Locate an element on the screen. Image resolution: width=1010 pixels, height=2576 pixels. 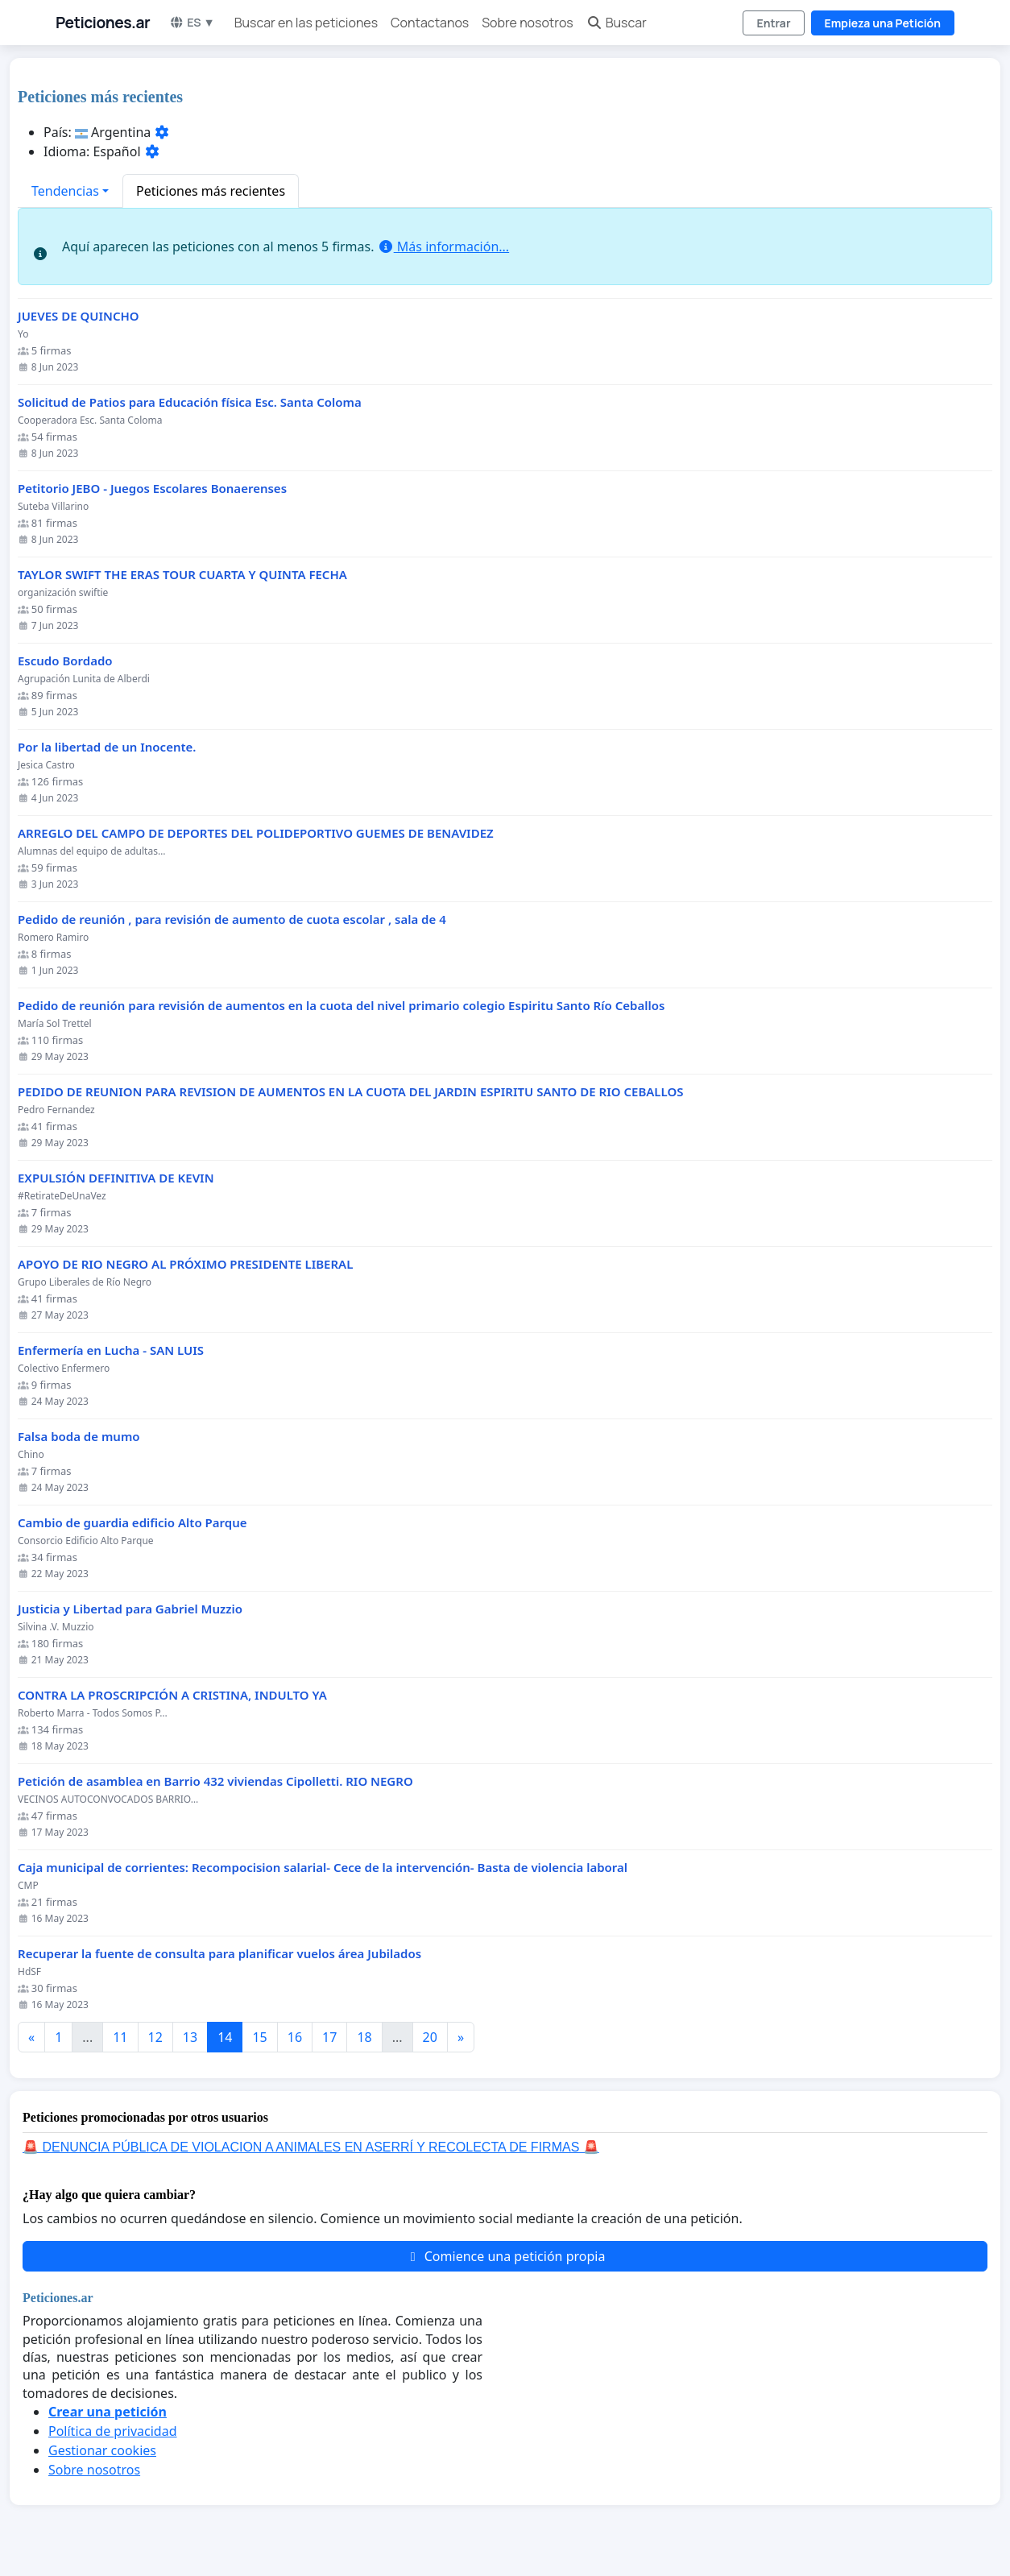
ES ▼ is located at coordinates (192, 22).